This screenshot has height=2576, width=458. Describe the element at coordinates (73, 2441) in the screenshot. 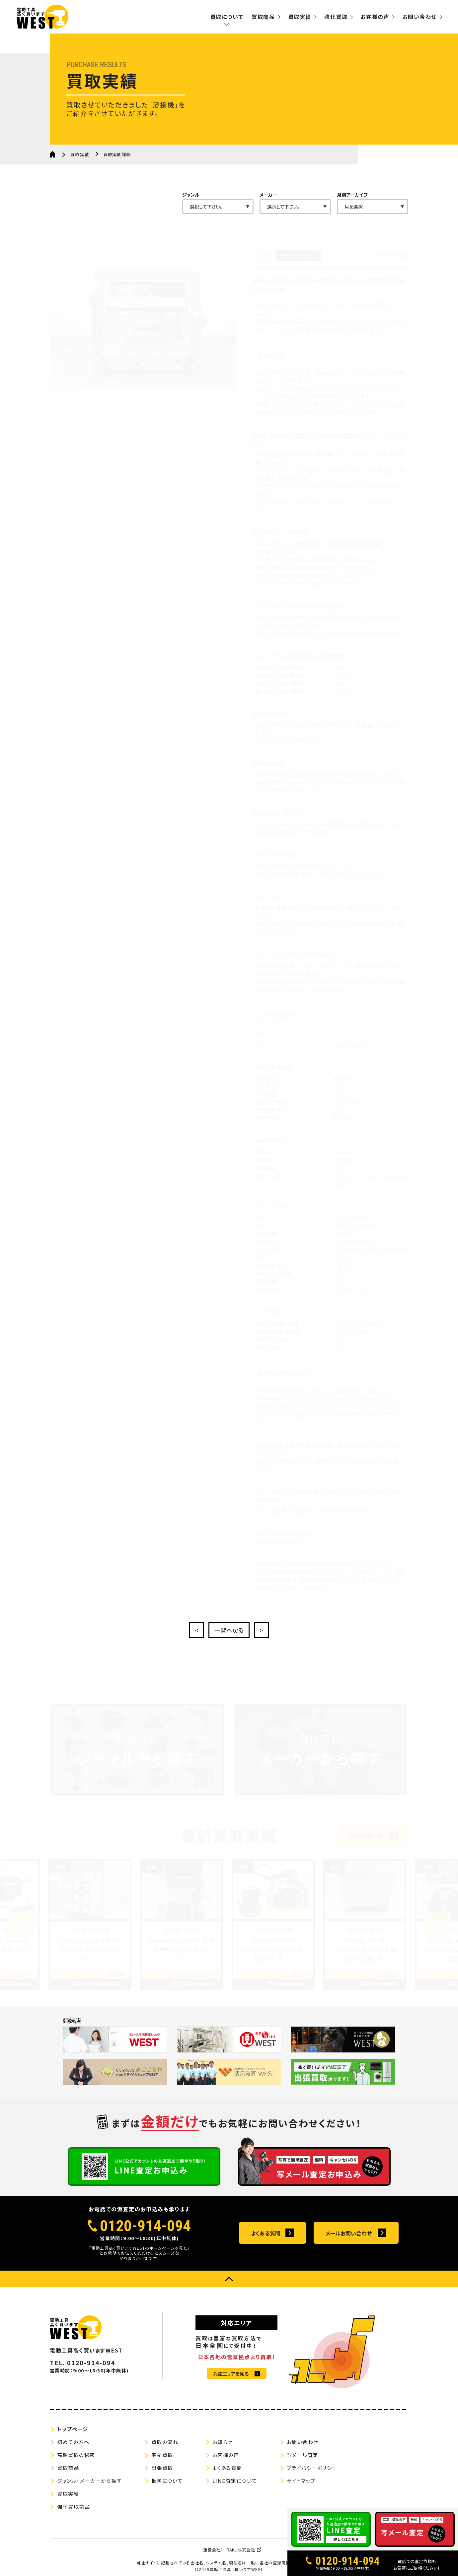

I see `初めての方へ` at that location.